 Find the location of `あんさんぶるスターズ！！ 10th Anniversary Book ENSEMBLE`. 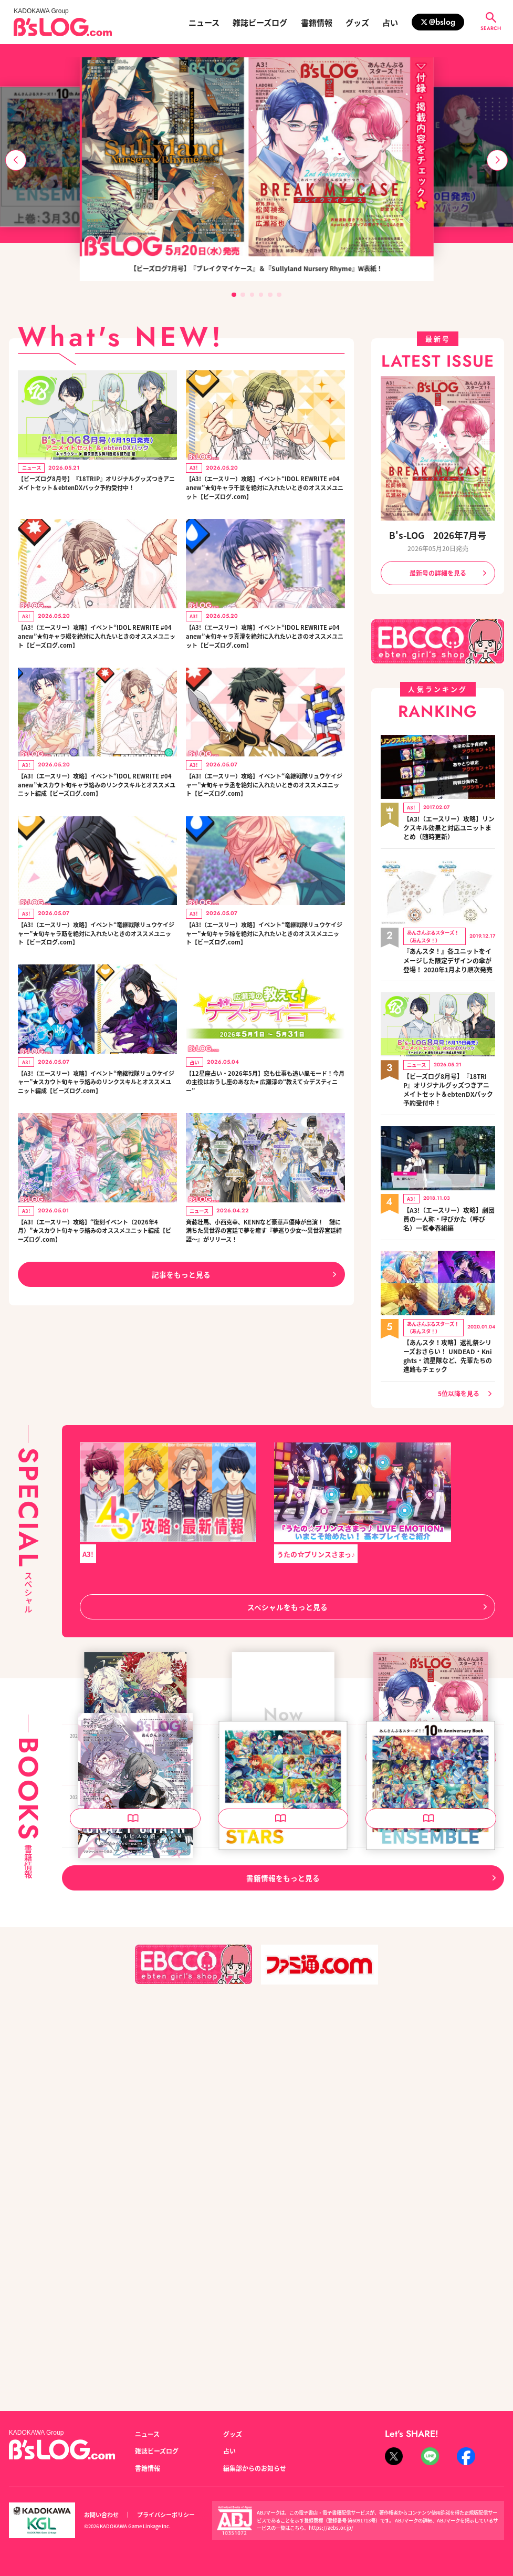

あんさんぶるスターズ！！ 10th Anniversary Book ENSEMBLE is located at coordinates (429, 2164).